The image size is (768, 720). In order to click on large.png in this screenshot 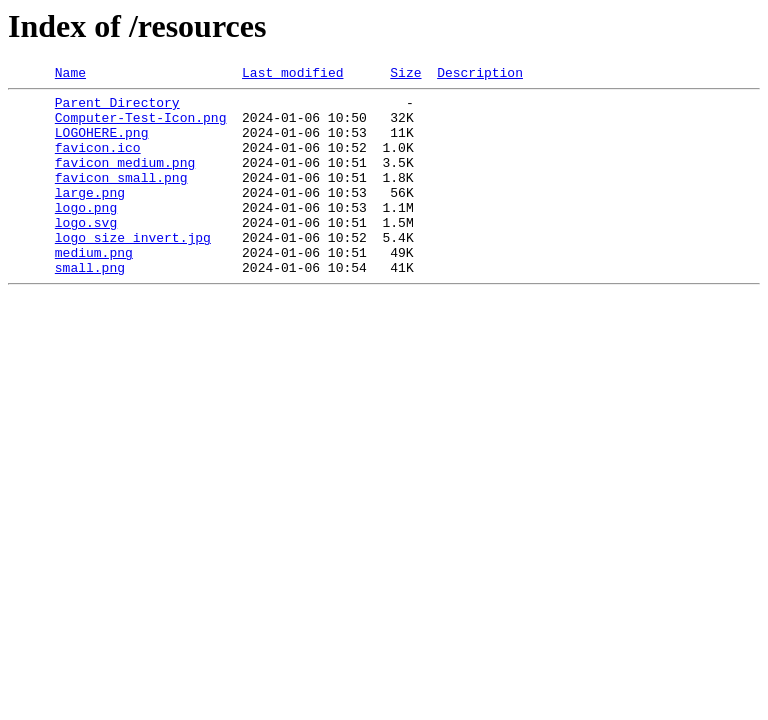, I will do `click(90, 216)`.